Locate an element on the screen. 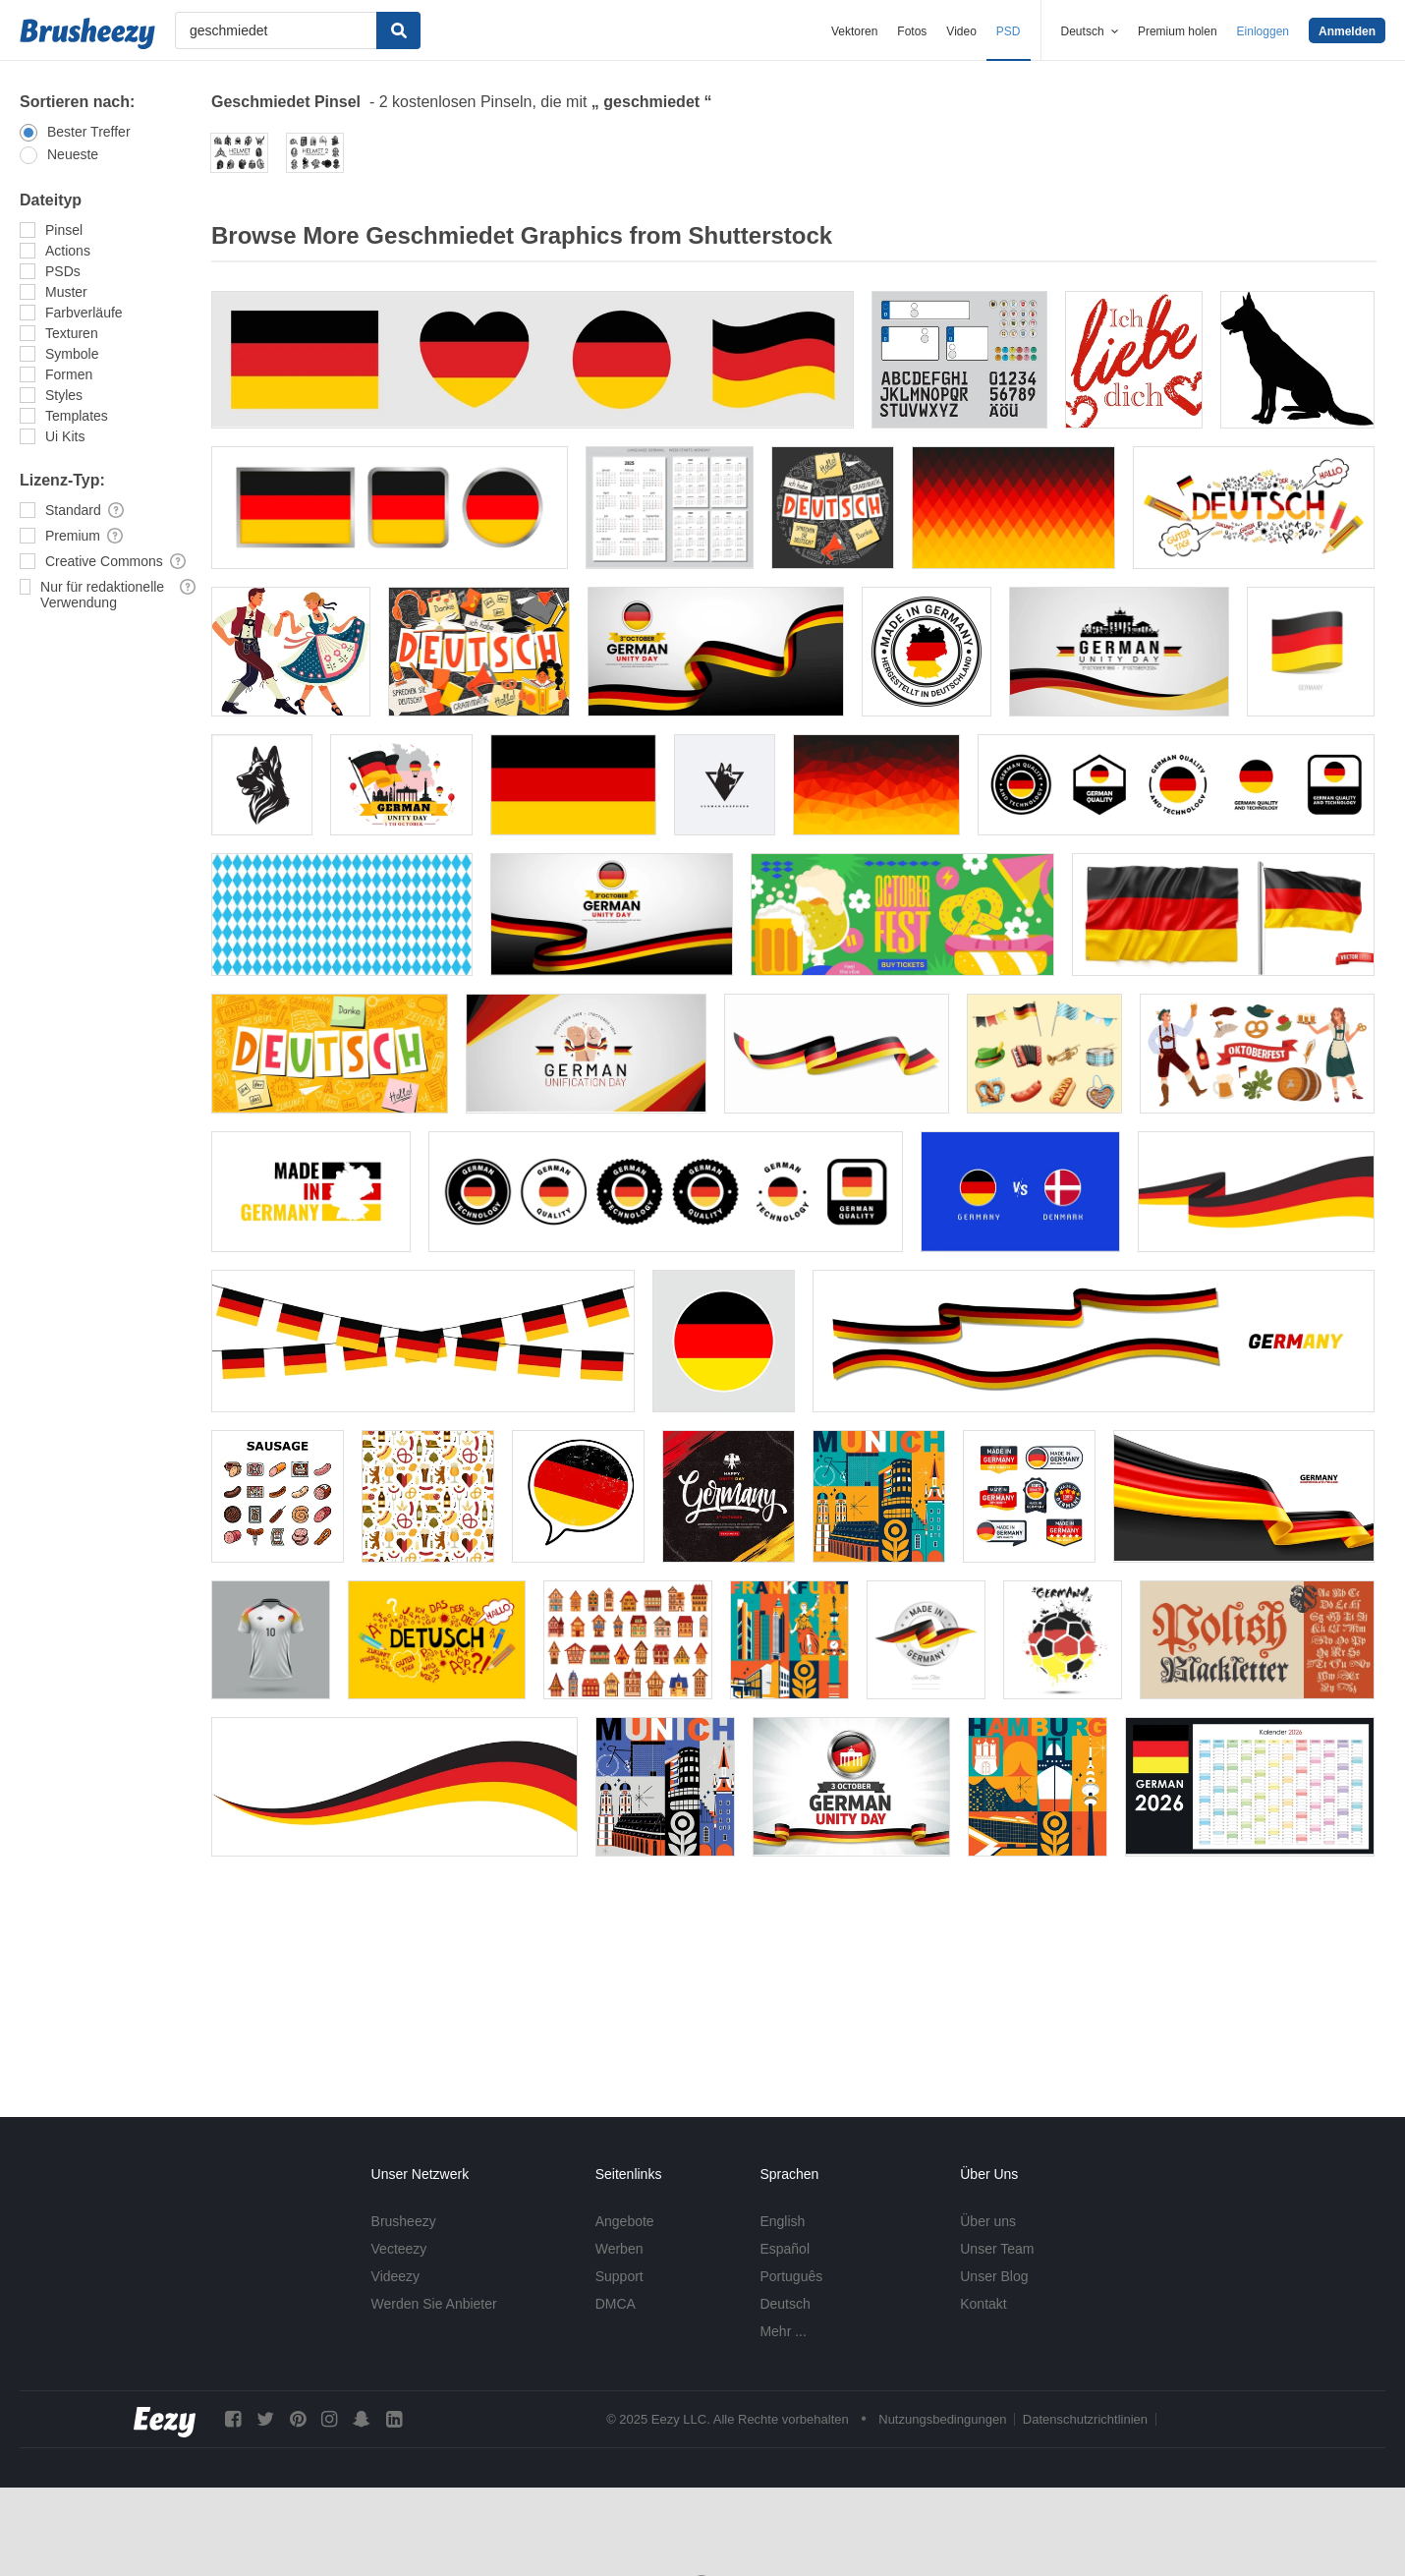 The image size is (1405, 2576). Werben is located at coordinates (619, 2249).